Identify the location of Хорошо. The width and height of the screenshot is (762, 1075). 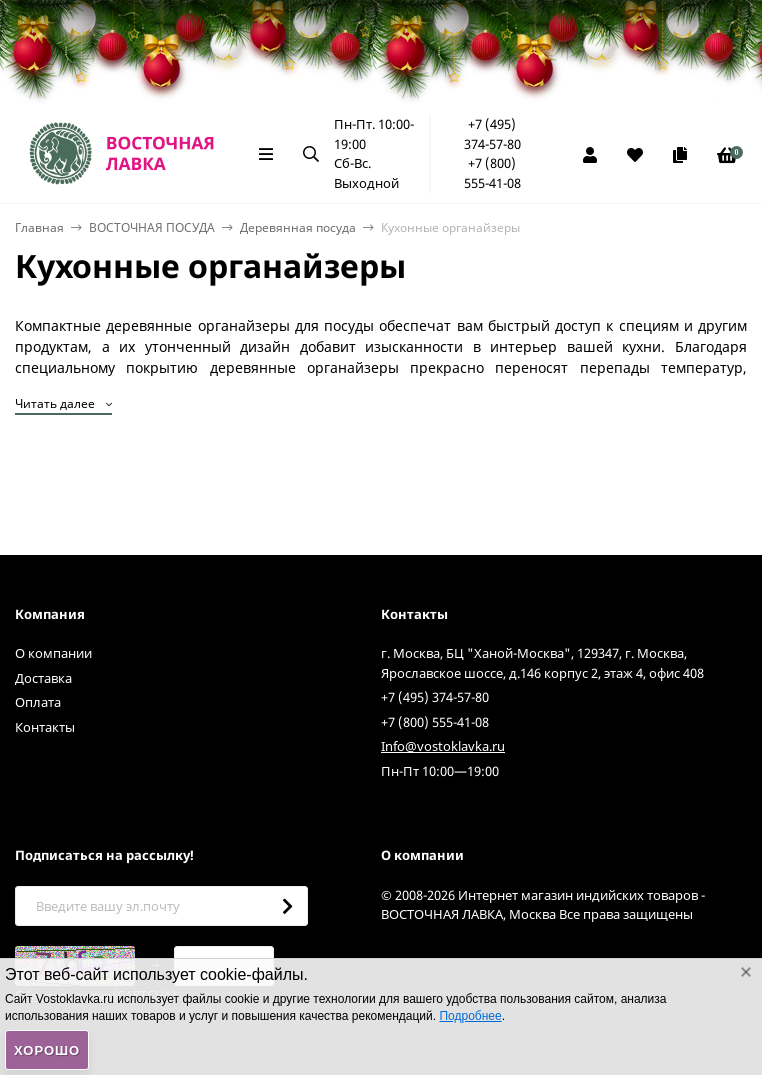
(47, 1050).